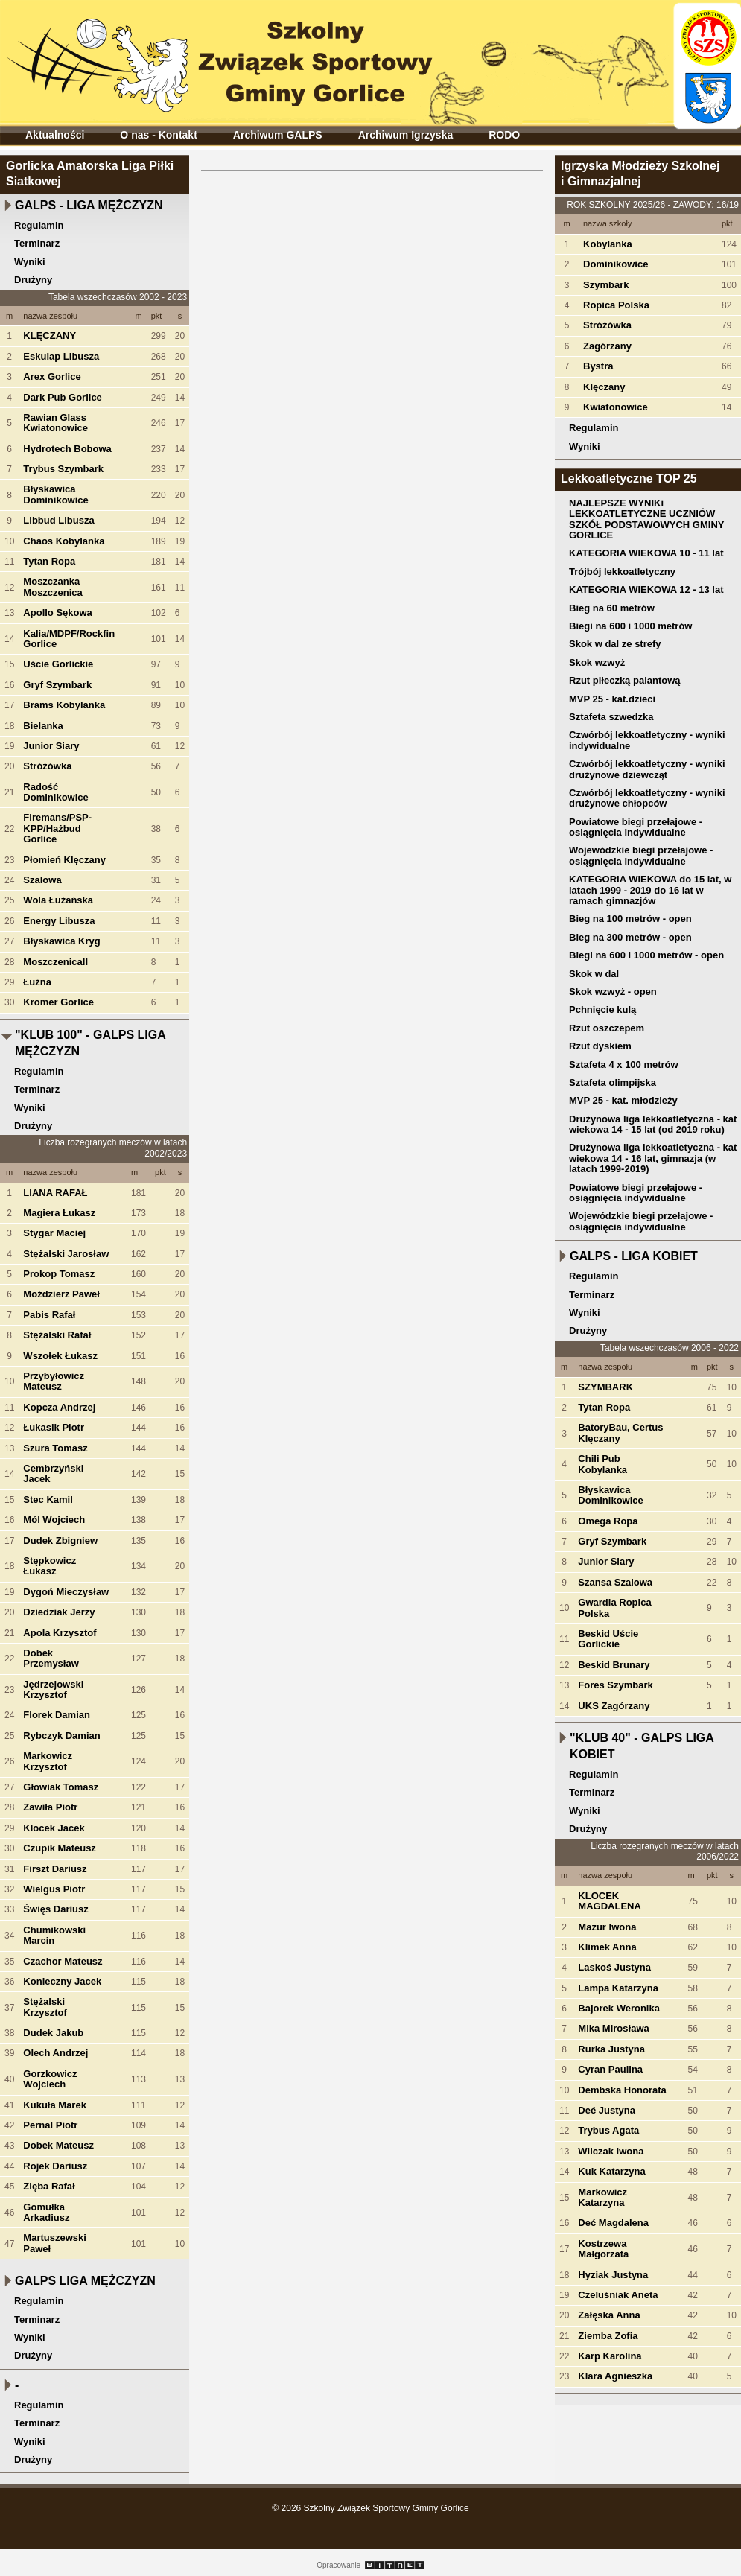 The height and width of the screenshot is (2576, 741). I want to click on Archiwum GALPS, so click(277, 135).